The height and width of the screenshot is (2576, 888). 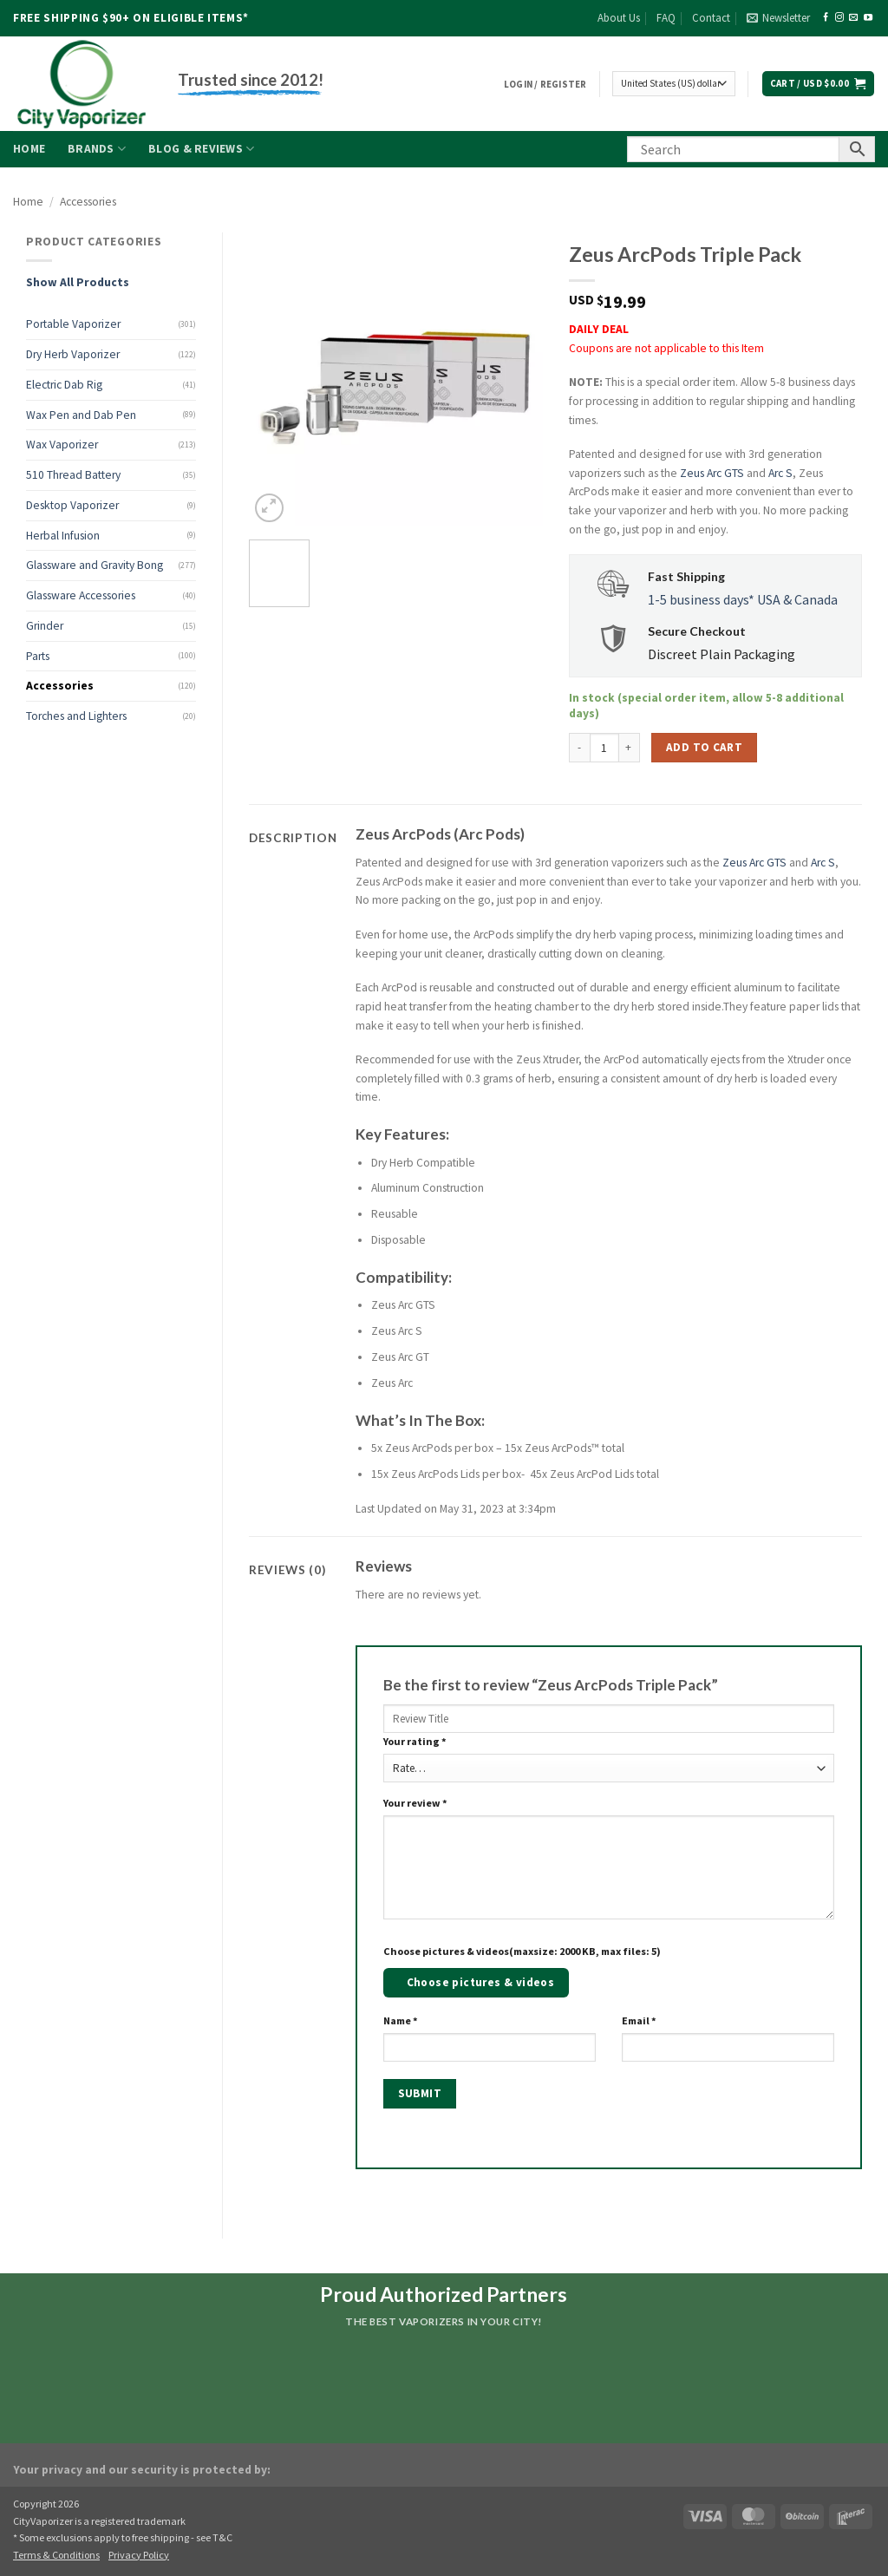 What do you see at coordinates (62, 444) in the screenshot?
I see `Wax Vaporizer` at bounding box center [62, 444].